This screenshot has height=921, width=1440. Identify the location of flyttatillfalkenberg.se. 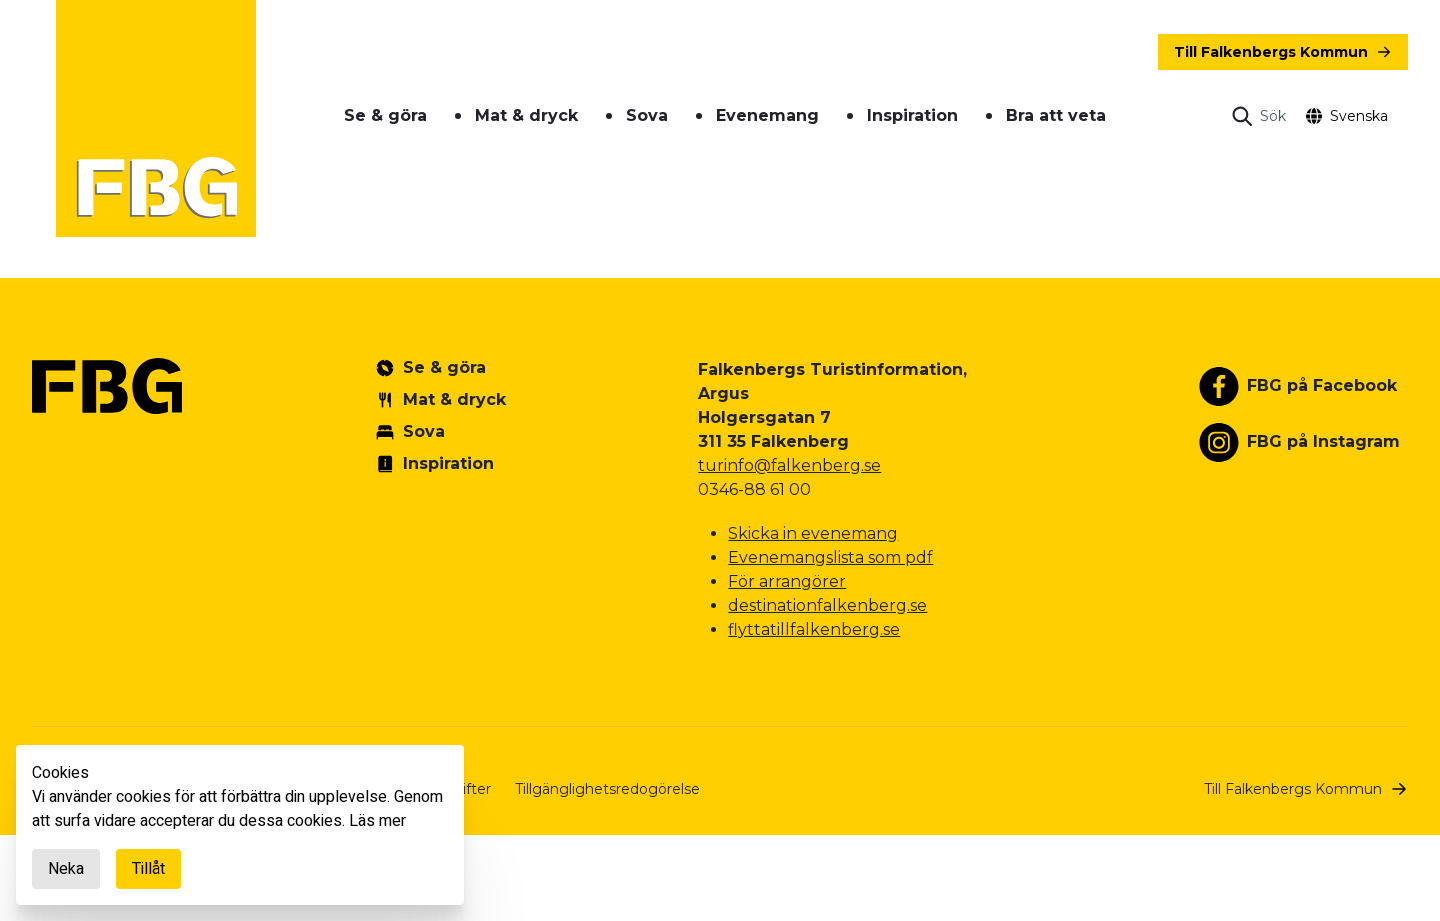
(814, 629).